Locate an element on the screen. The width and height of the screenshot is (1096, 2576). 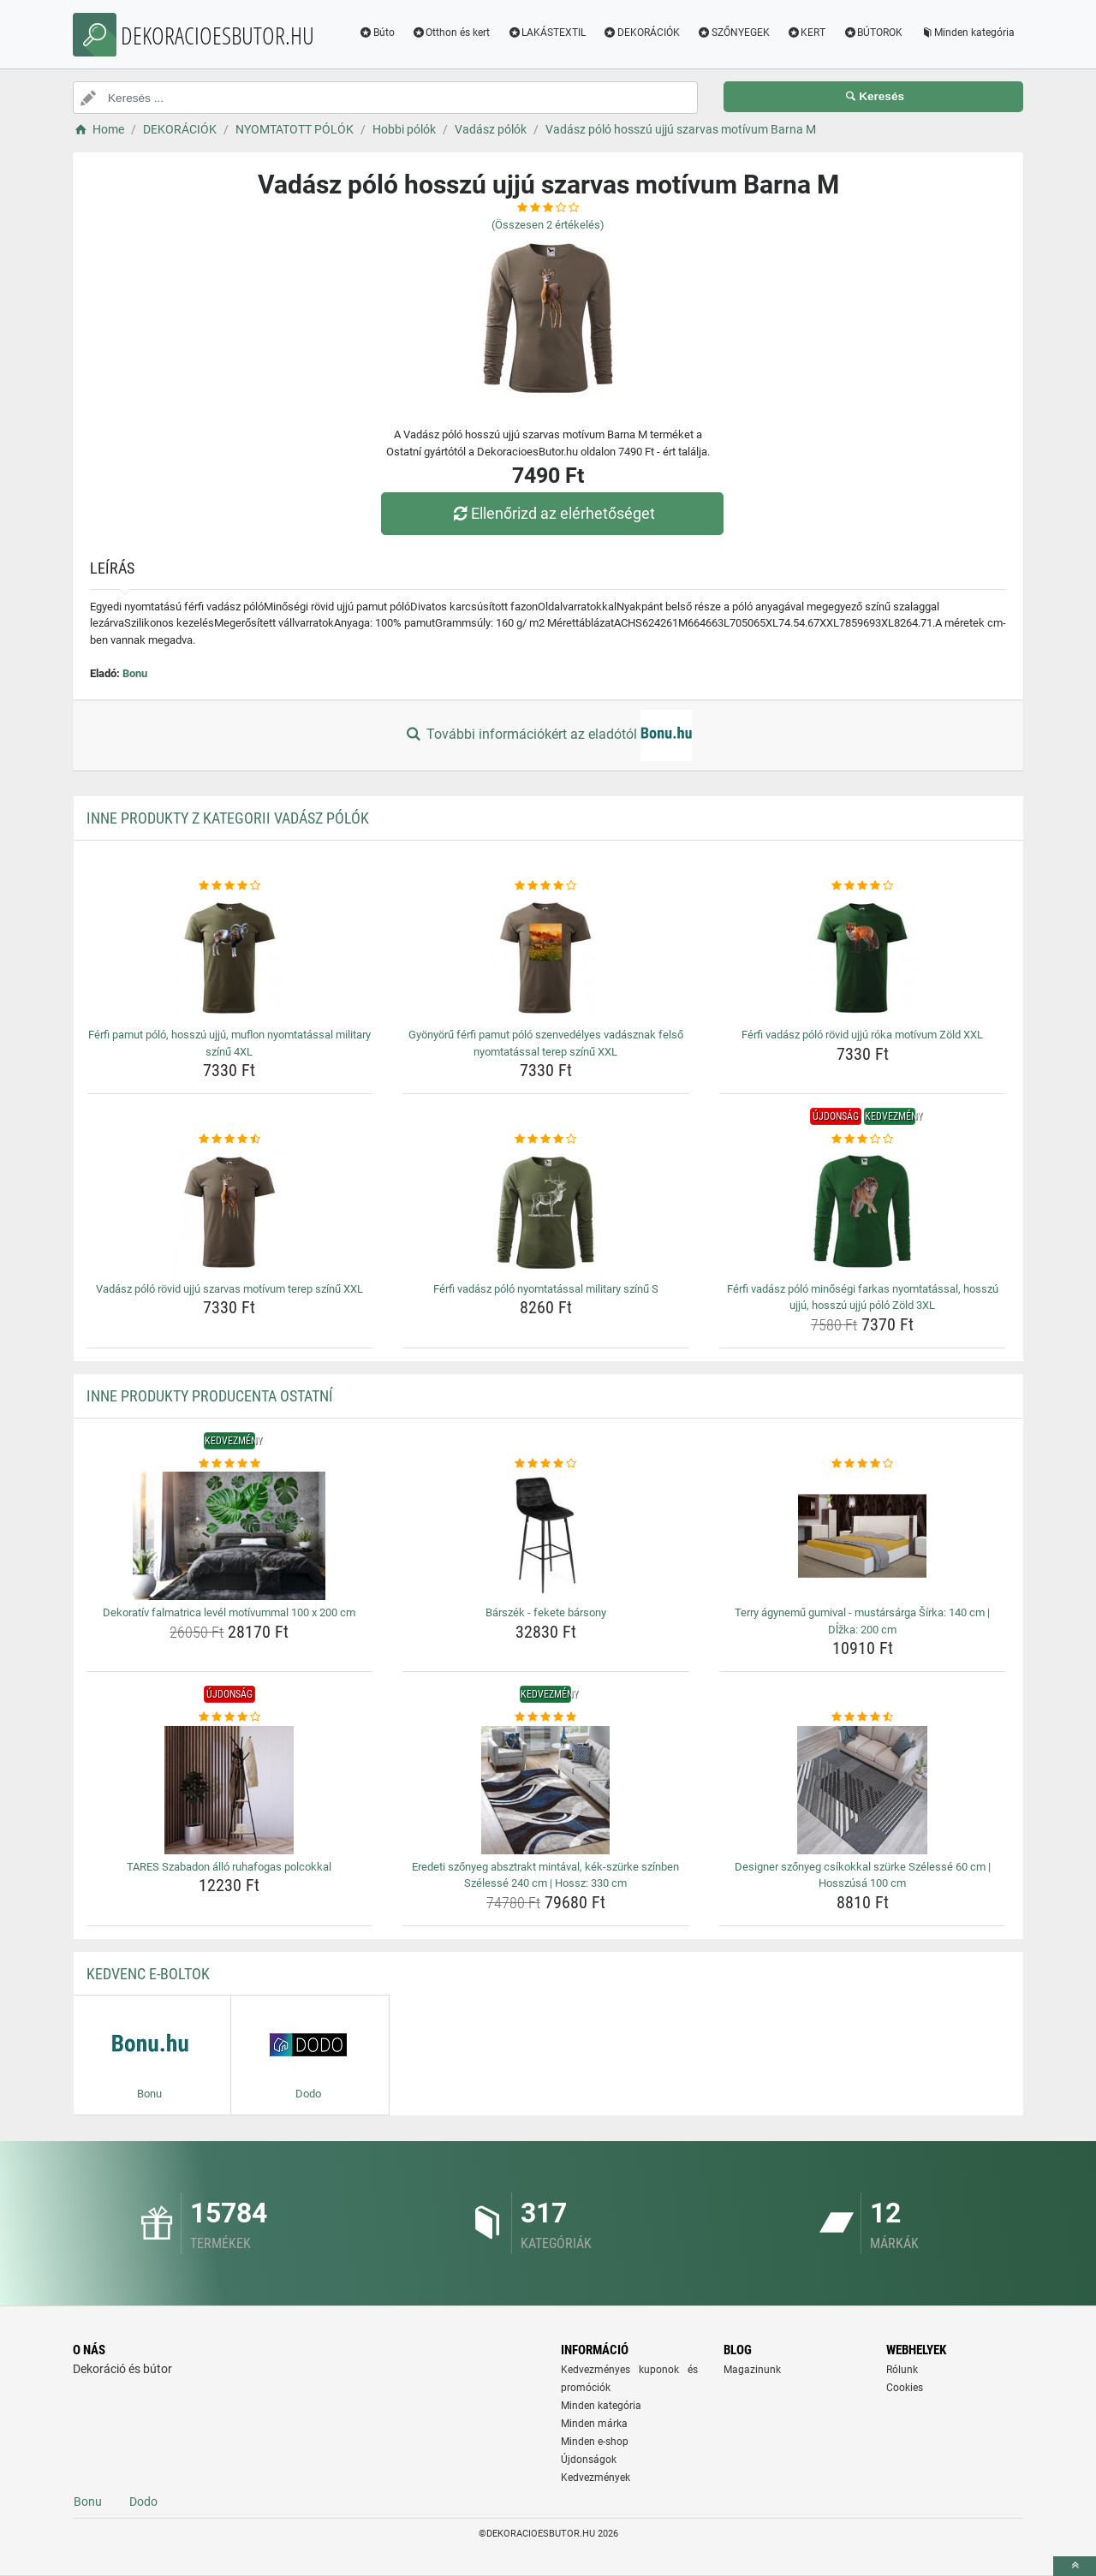
[terry-agynemu-gumival-mustarsarga-sirka-140-cm-dlzka-200-cm-img] is located at coordinates (862, 1536).